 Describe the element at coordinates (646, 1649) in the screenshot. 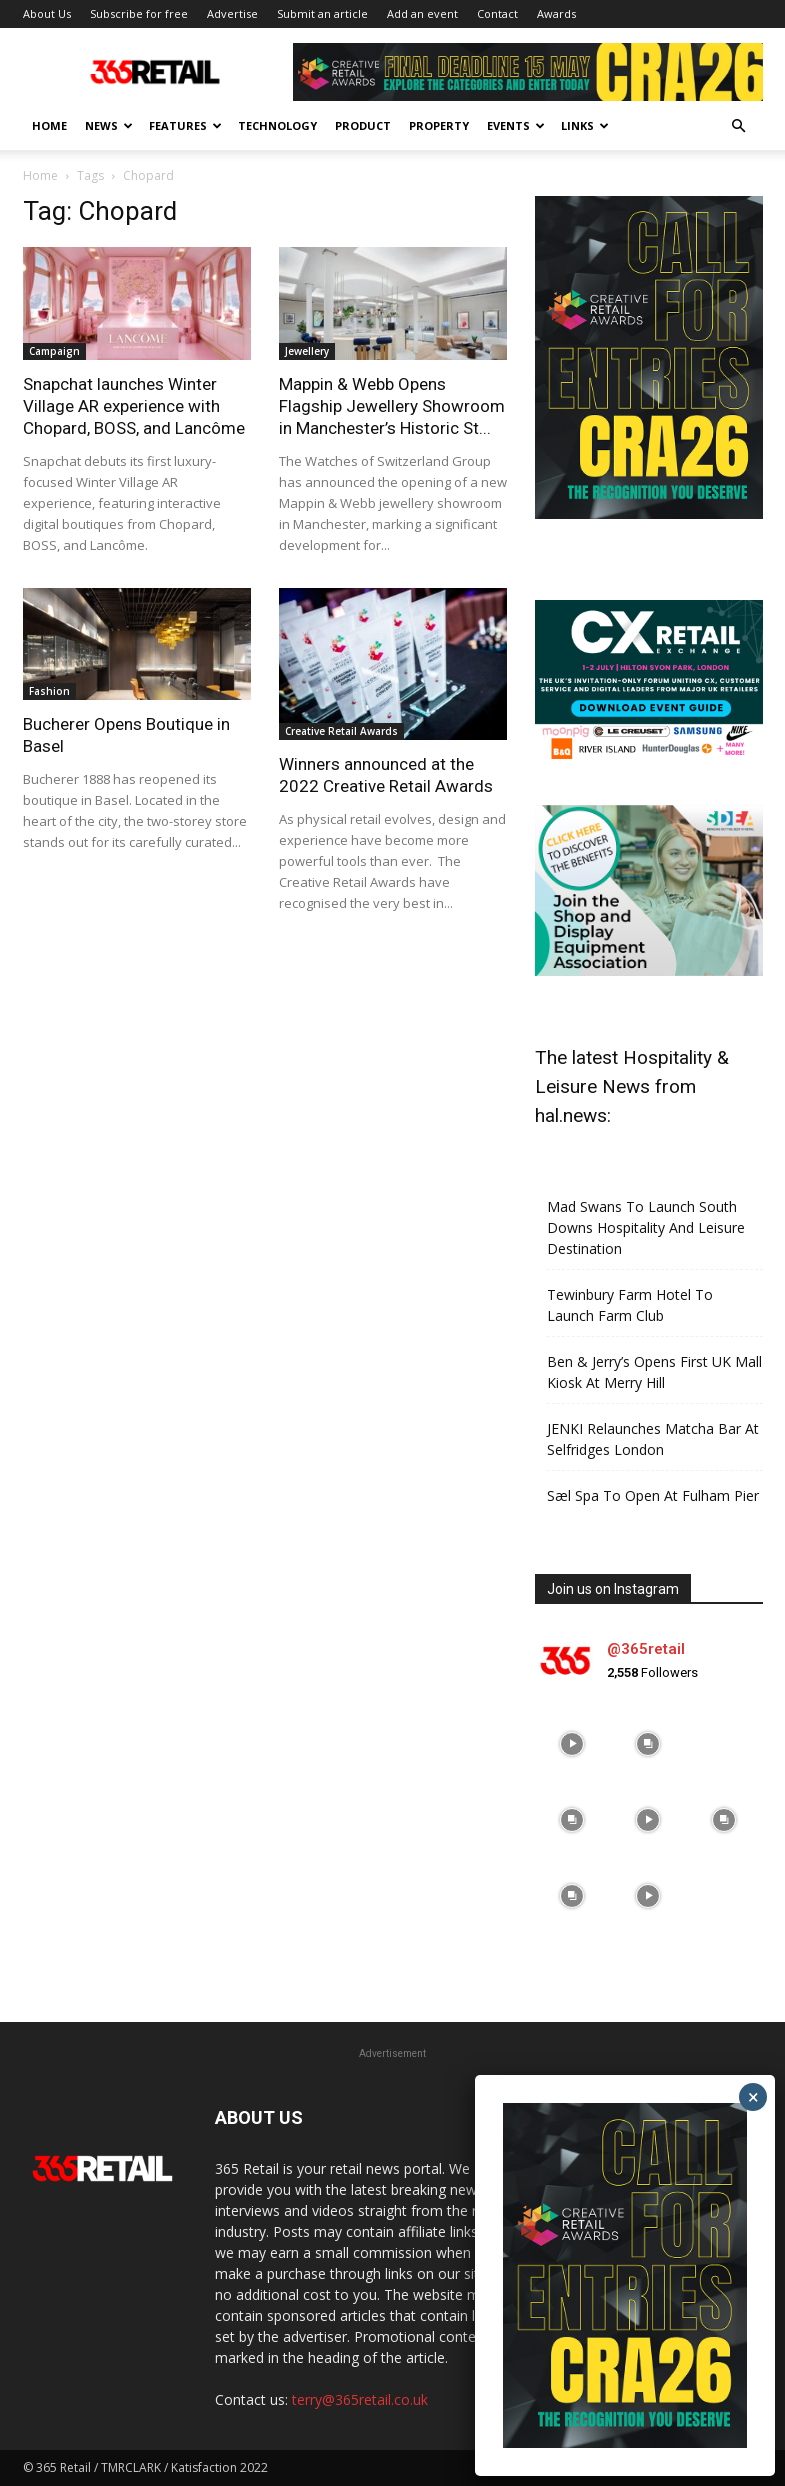

I see `@365retail` at that location.